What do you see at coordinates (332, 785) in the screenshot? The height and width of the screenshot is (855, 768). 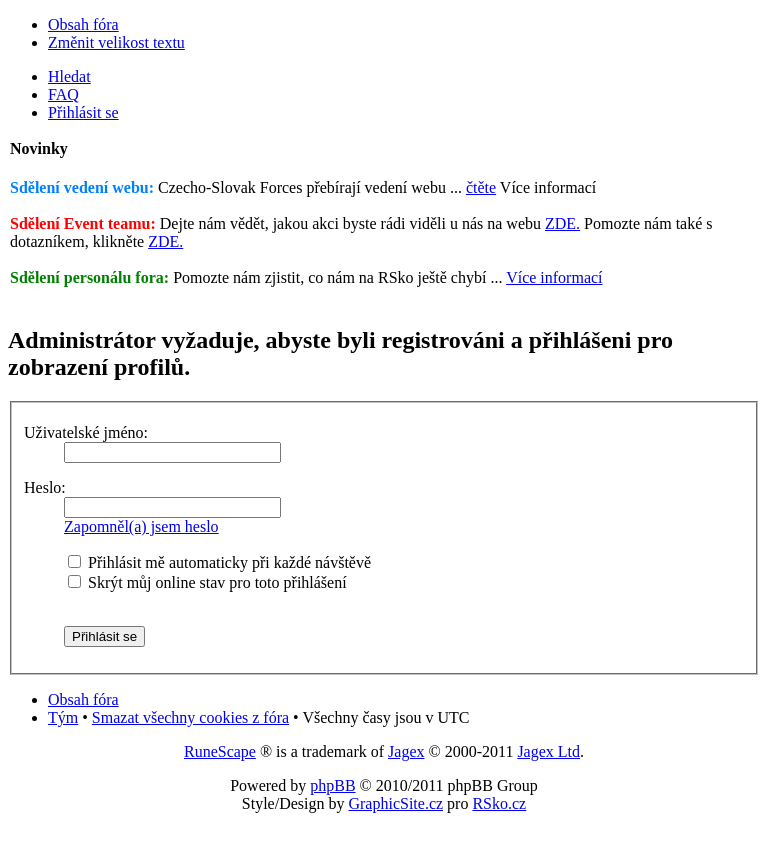 I see `phpBB` at bounding box center [332, 785].